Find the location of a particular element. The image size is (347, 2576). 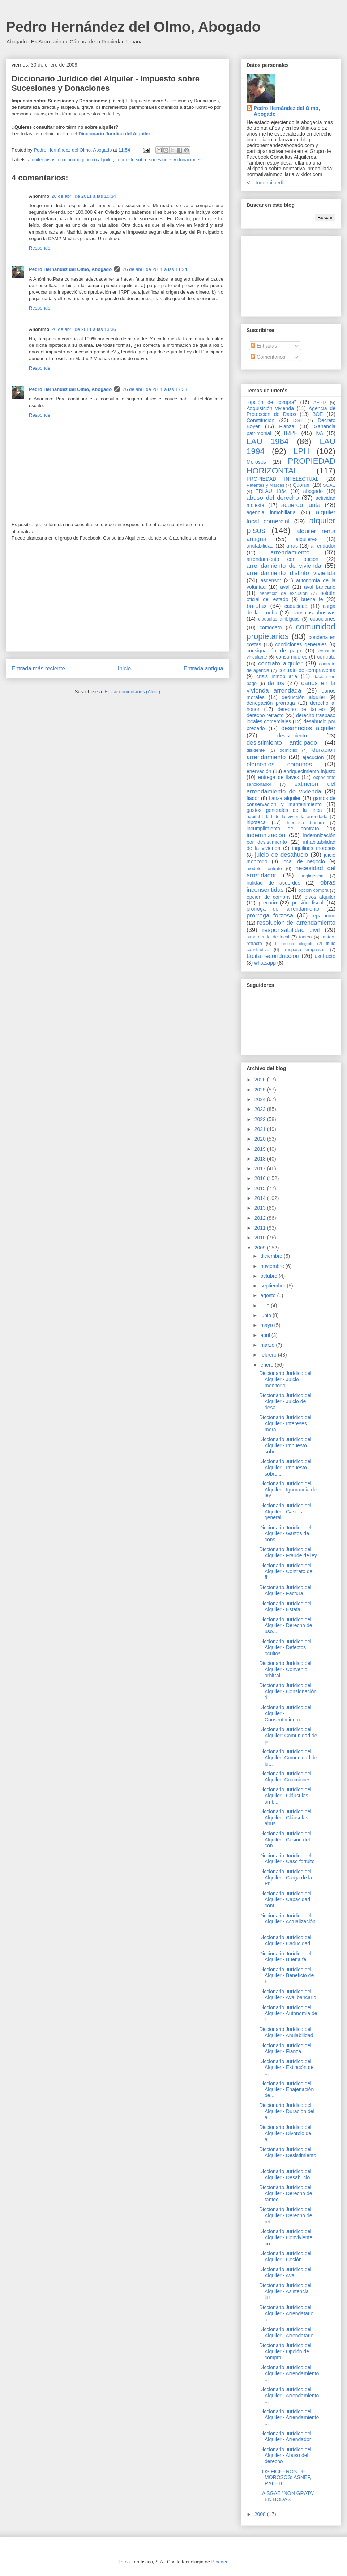

agencia inmobiliaria is located at coordinates (271, 512).